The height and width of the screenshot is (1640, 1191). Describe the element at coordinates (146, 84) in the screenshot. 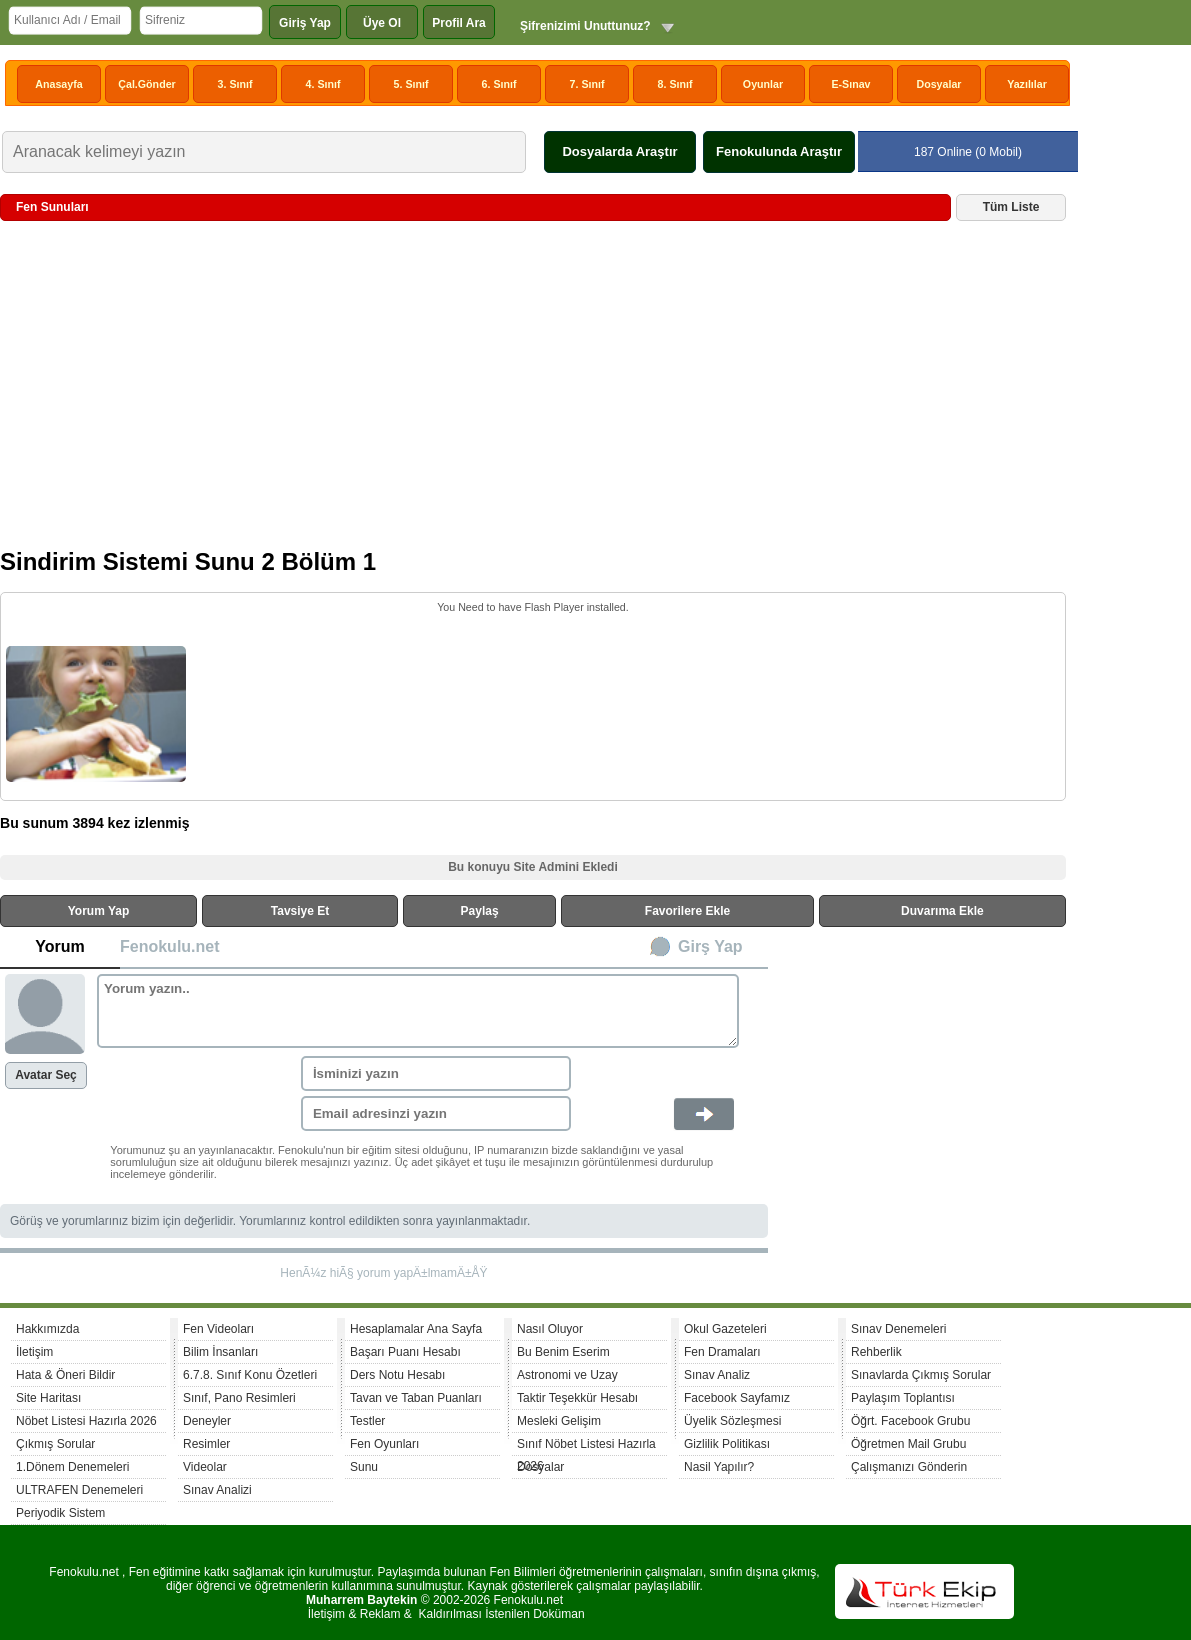

I see `Çal.Gönder` at that location.